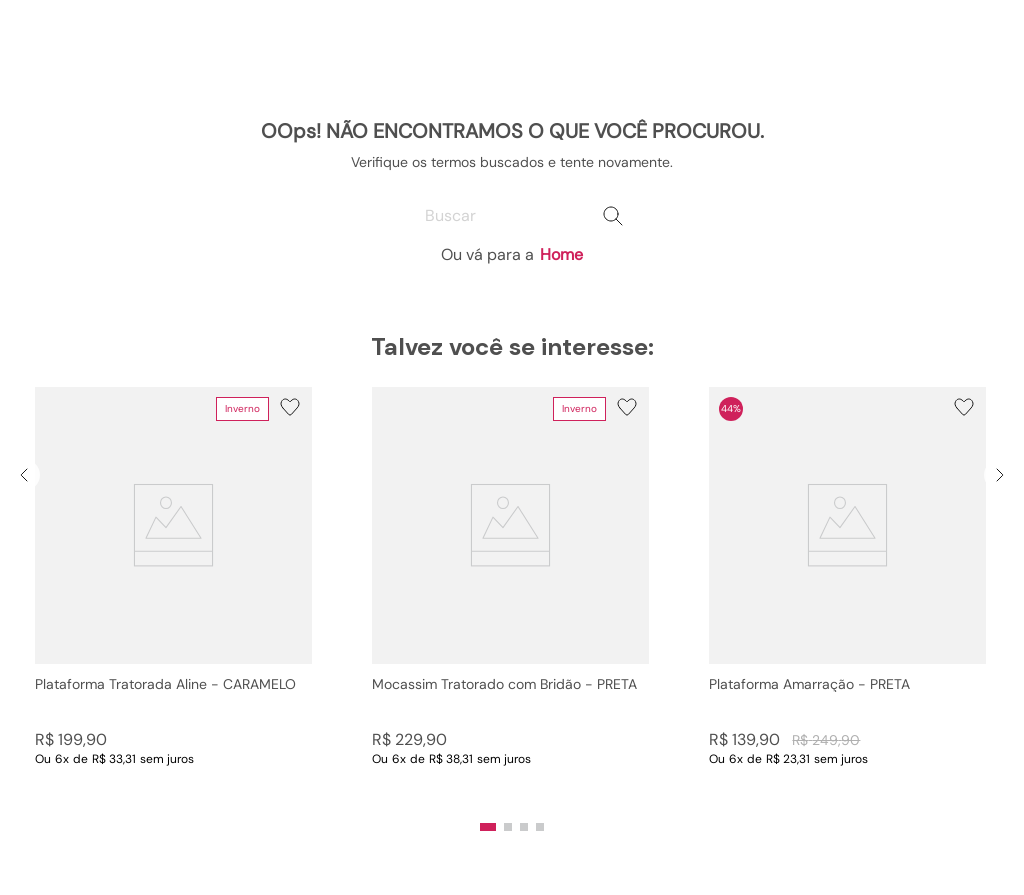 Image resolution: width=1024 pixels, height=895 pixels. Describe the element at coordinates (1000, 475) in the screenshot. I see `[Next Slide]` at that location.